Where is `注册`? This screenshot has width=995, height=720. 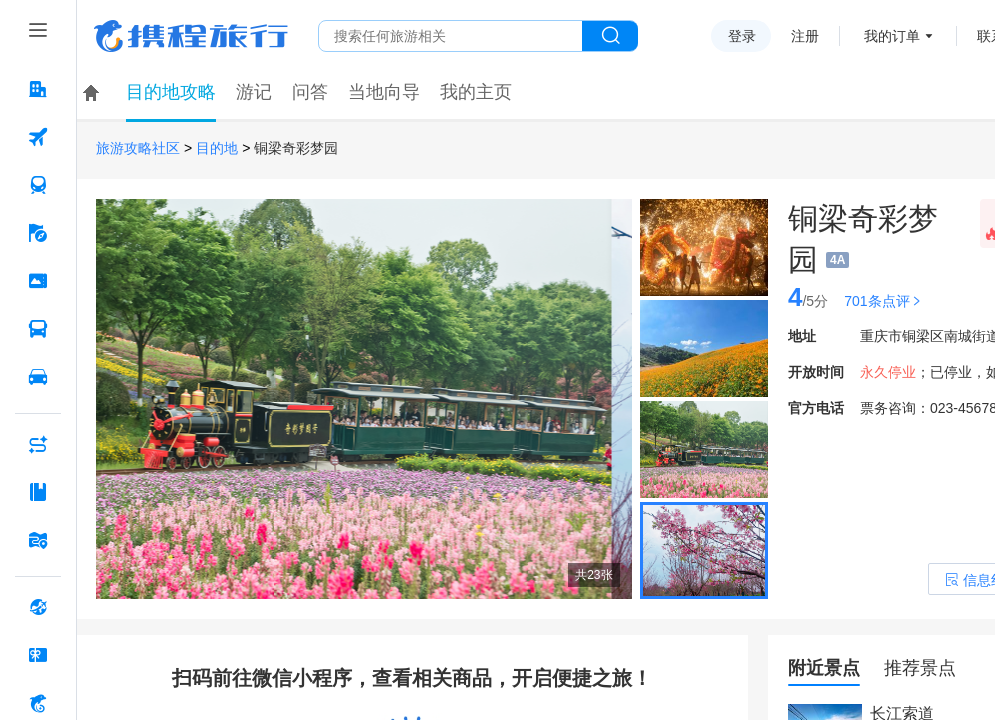
注册 is located at coordinates (805, 36).